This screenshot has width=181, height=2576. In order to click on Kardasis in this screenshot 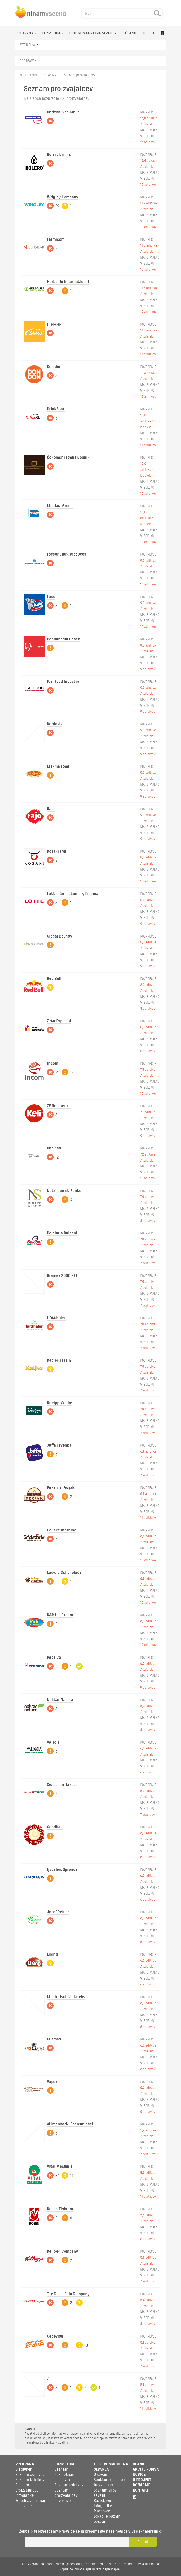, I will do `click(54, 724)`.